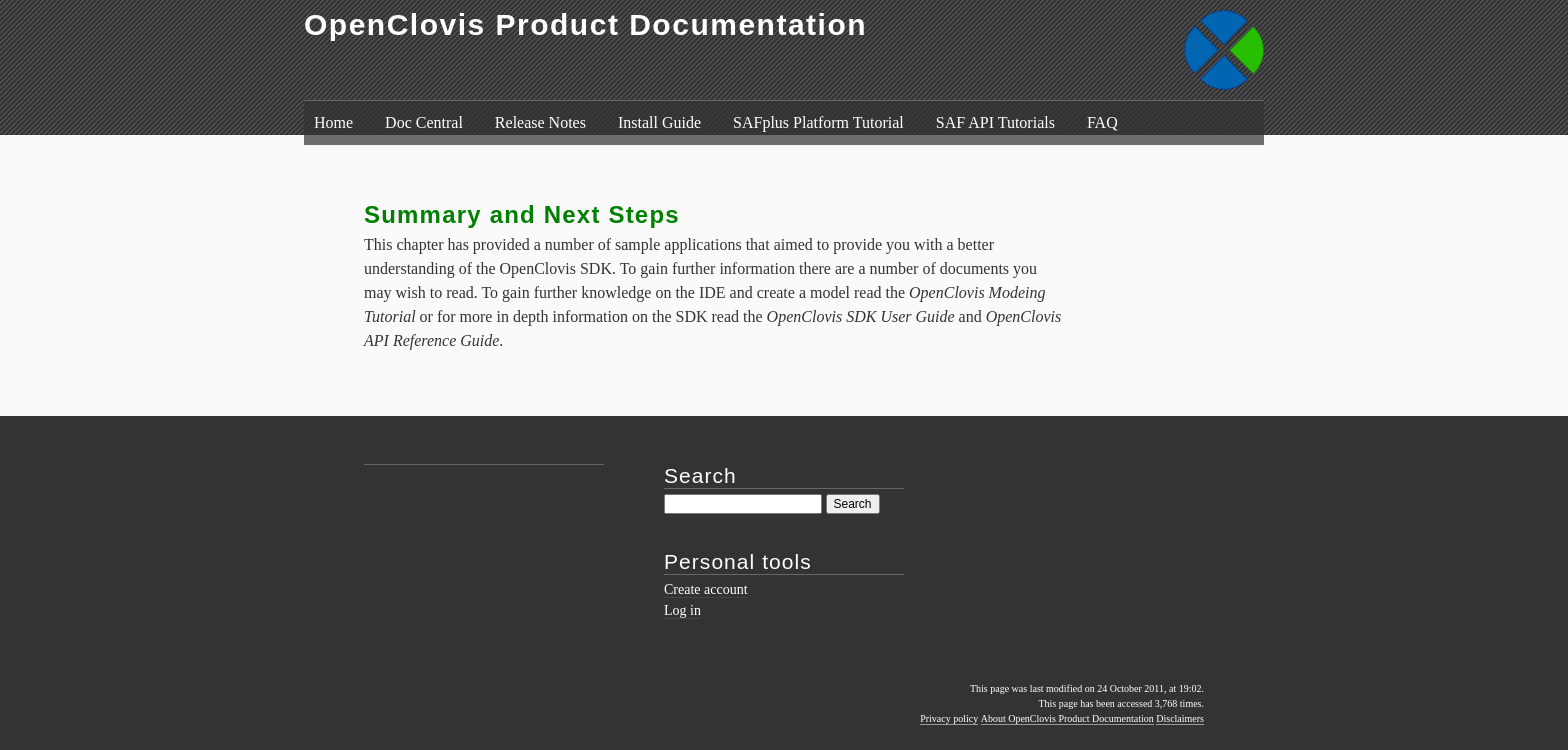 The height and width of the screenshot is (750, 1568). I want to click on Log in, so click(682, 610).